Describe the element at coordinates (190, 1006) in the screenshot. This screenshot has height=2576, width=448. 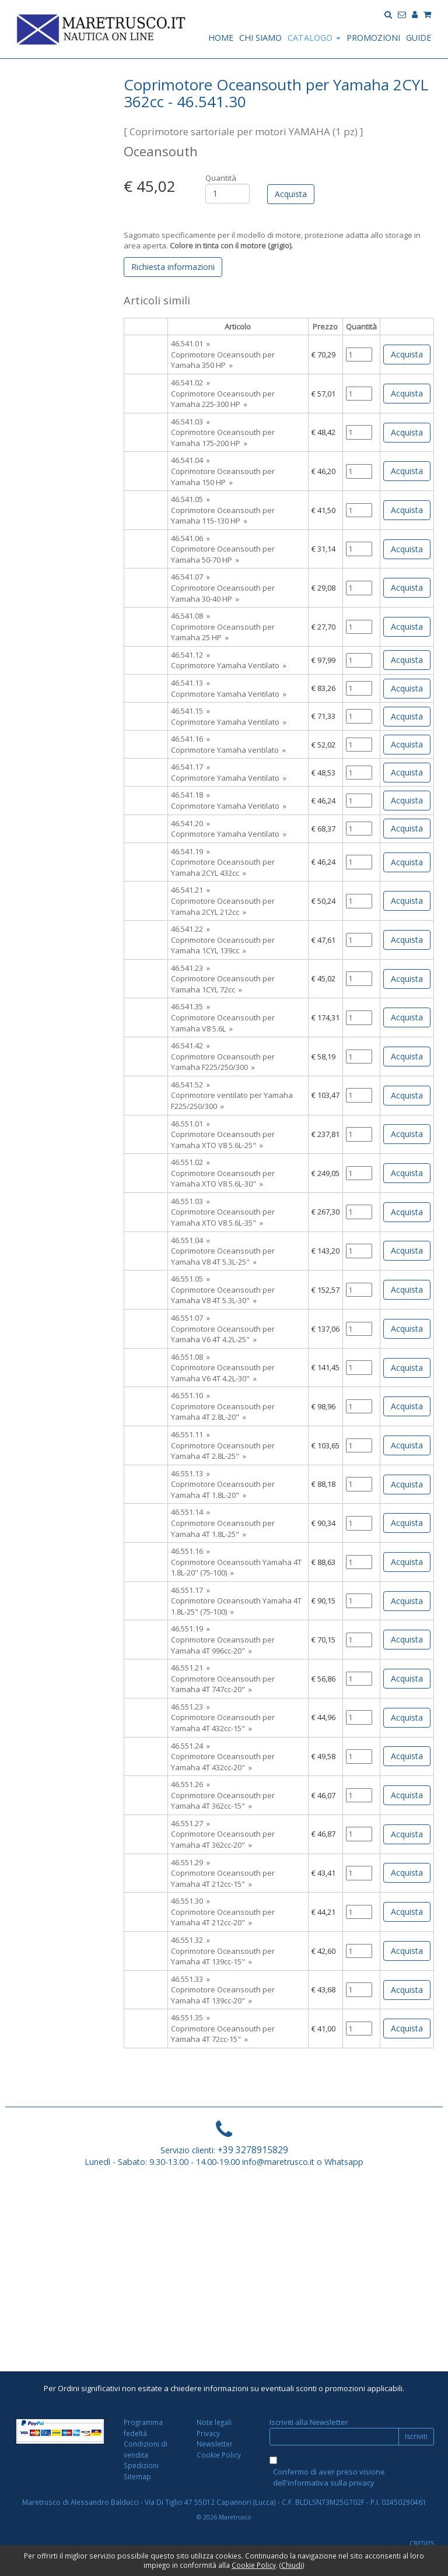
I see `46.541.35 »` at that location.